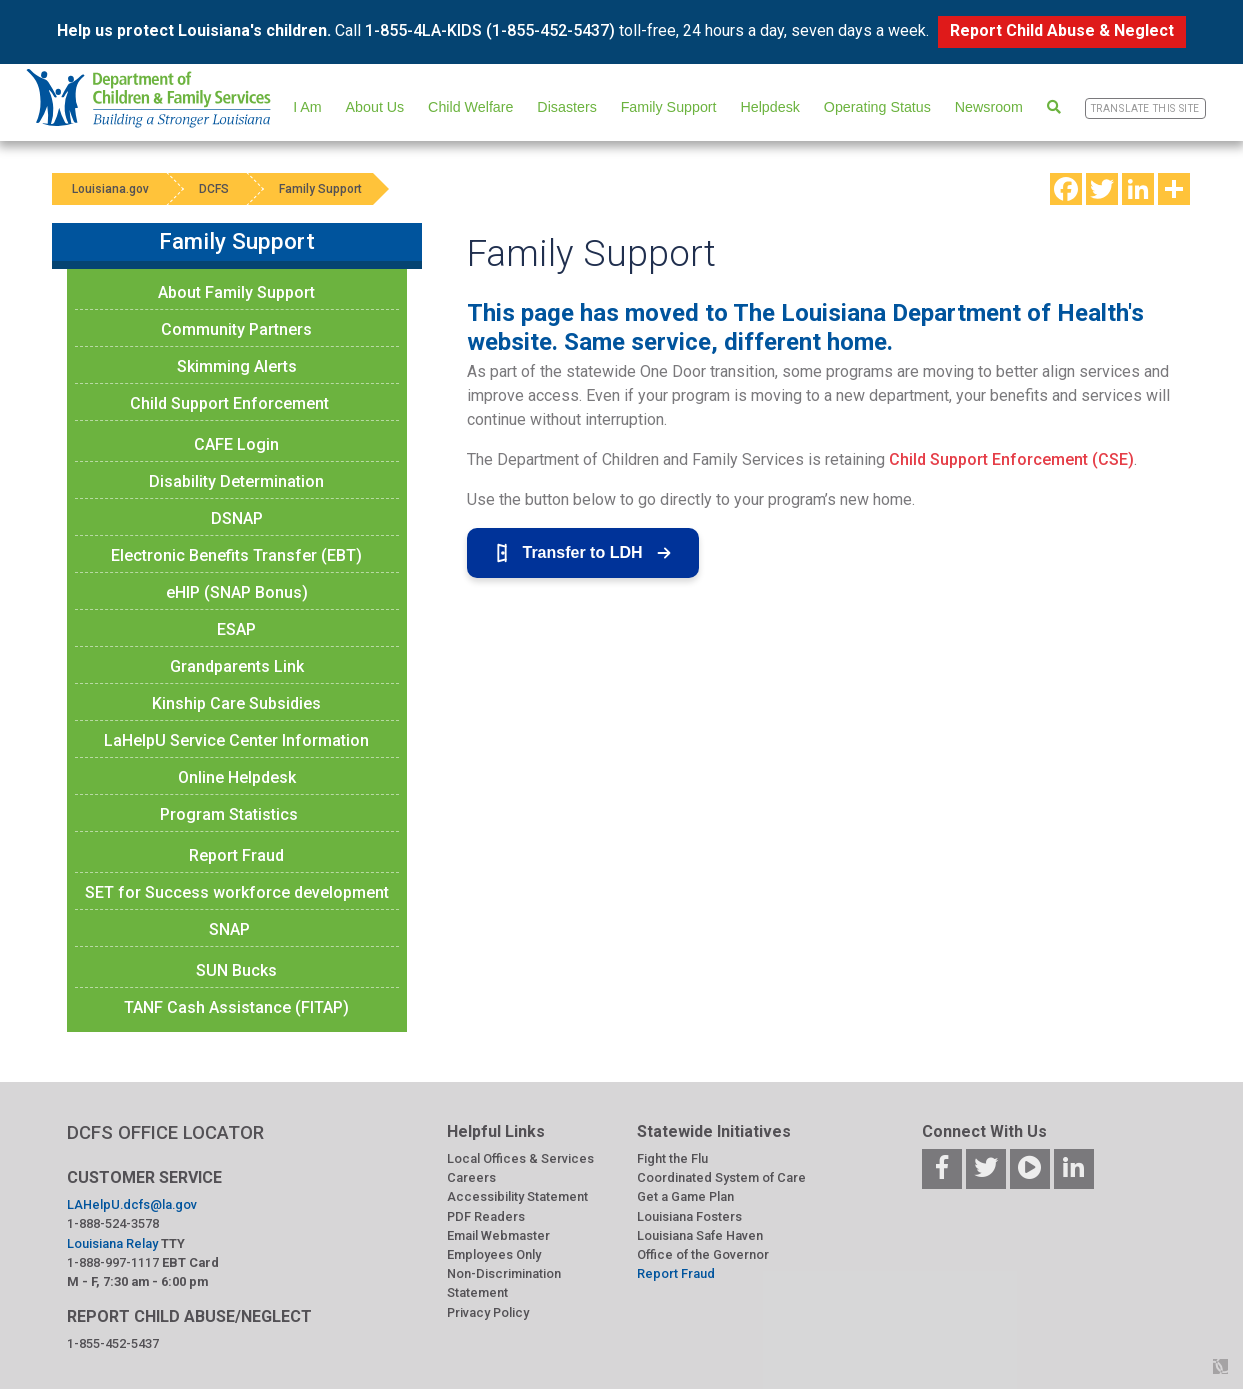  I want to click on ESAP, so click(236, 629).